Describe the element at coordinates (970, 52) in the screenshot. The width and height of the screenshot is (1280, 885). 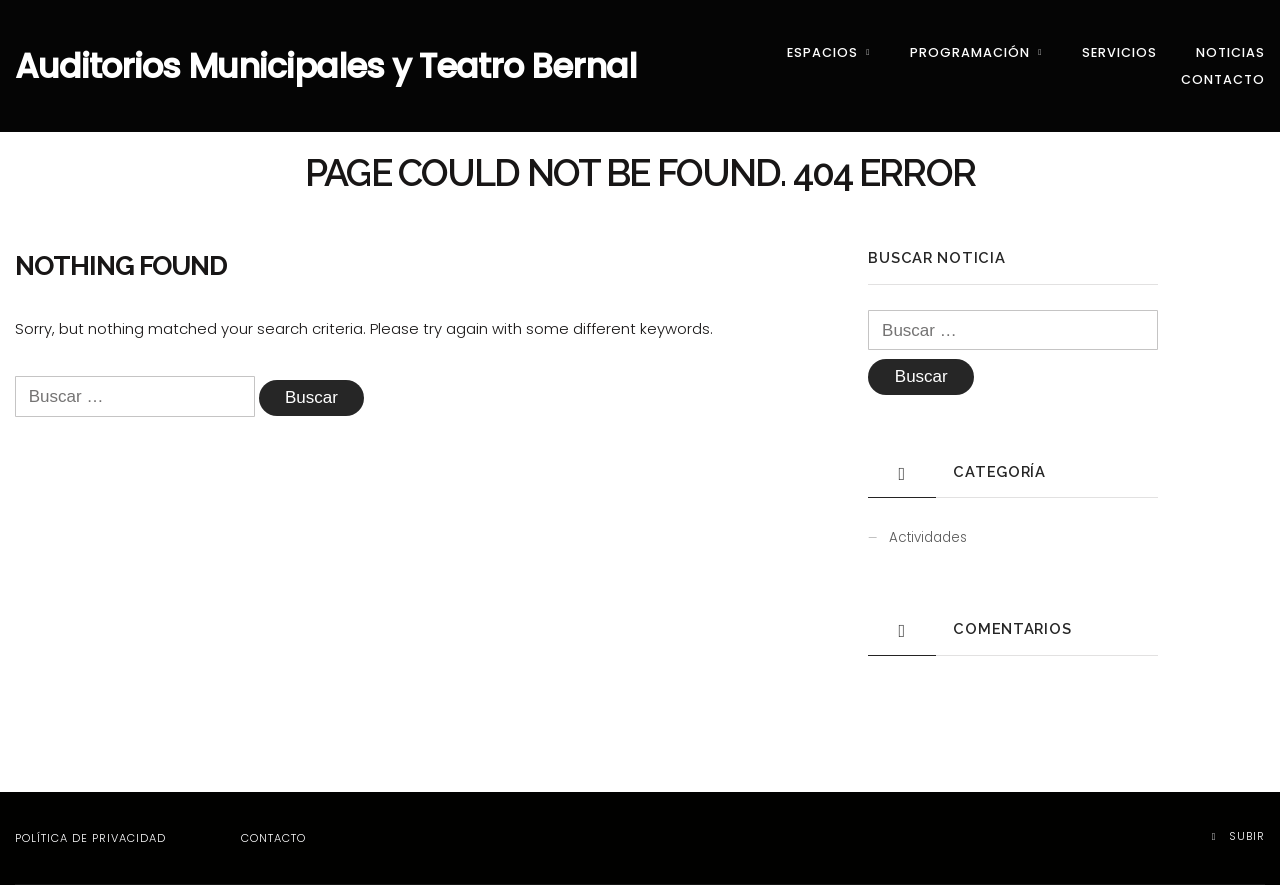
I see `Programación` at that location.